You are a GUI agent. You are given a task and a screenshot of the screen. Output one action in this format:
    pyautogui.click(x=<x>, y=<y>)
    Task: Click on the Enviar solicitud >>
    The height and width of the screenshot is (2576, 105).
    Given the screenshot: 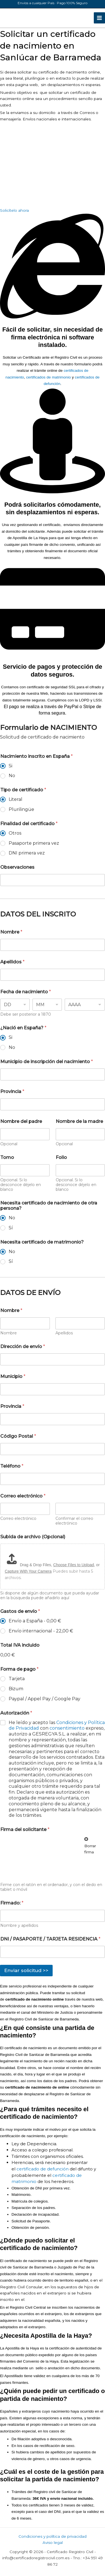 What is the action you would take?
    pyautogui.click(x=26, y=1970)
    